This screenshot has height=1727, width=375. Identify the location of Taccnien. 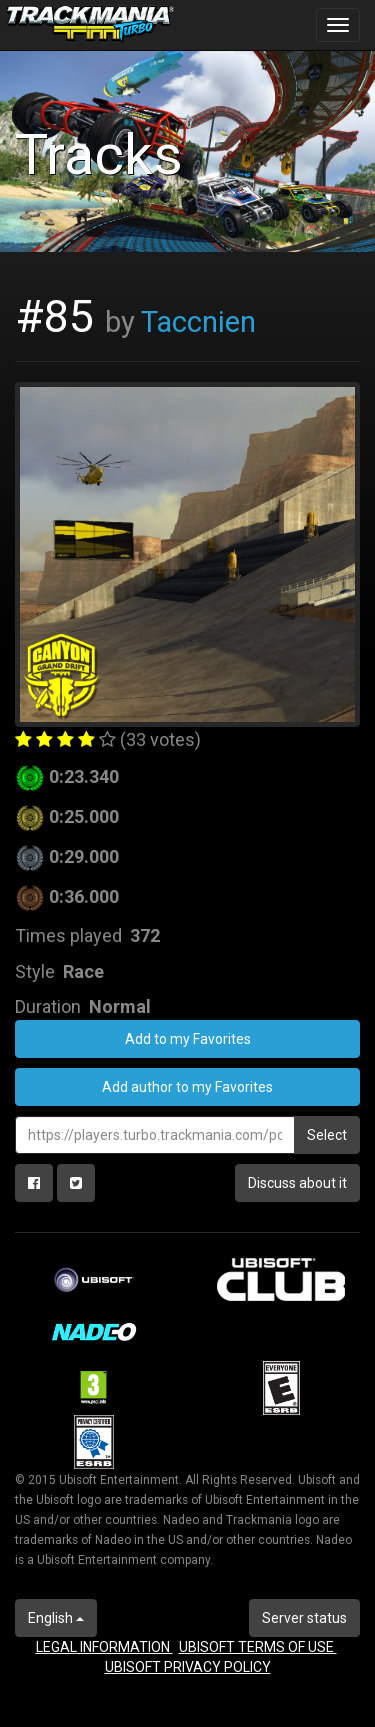
(198, 322).